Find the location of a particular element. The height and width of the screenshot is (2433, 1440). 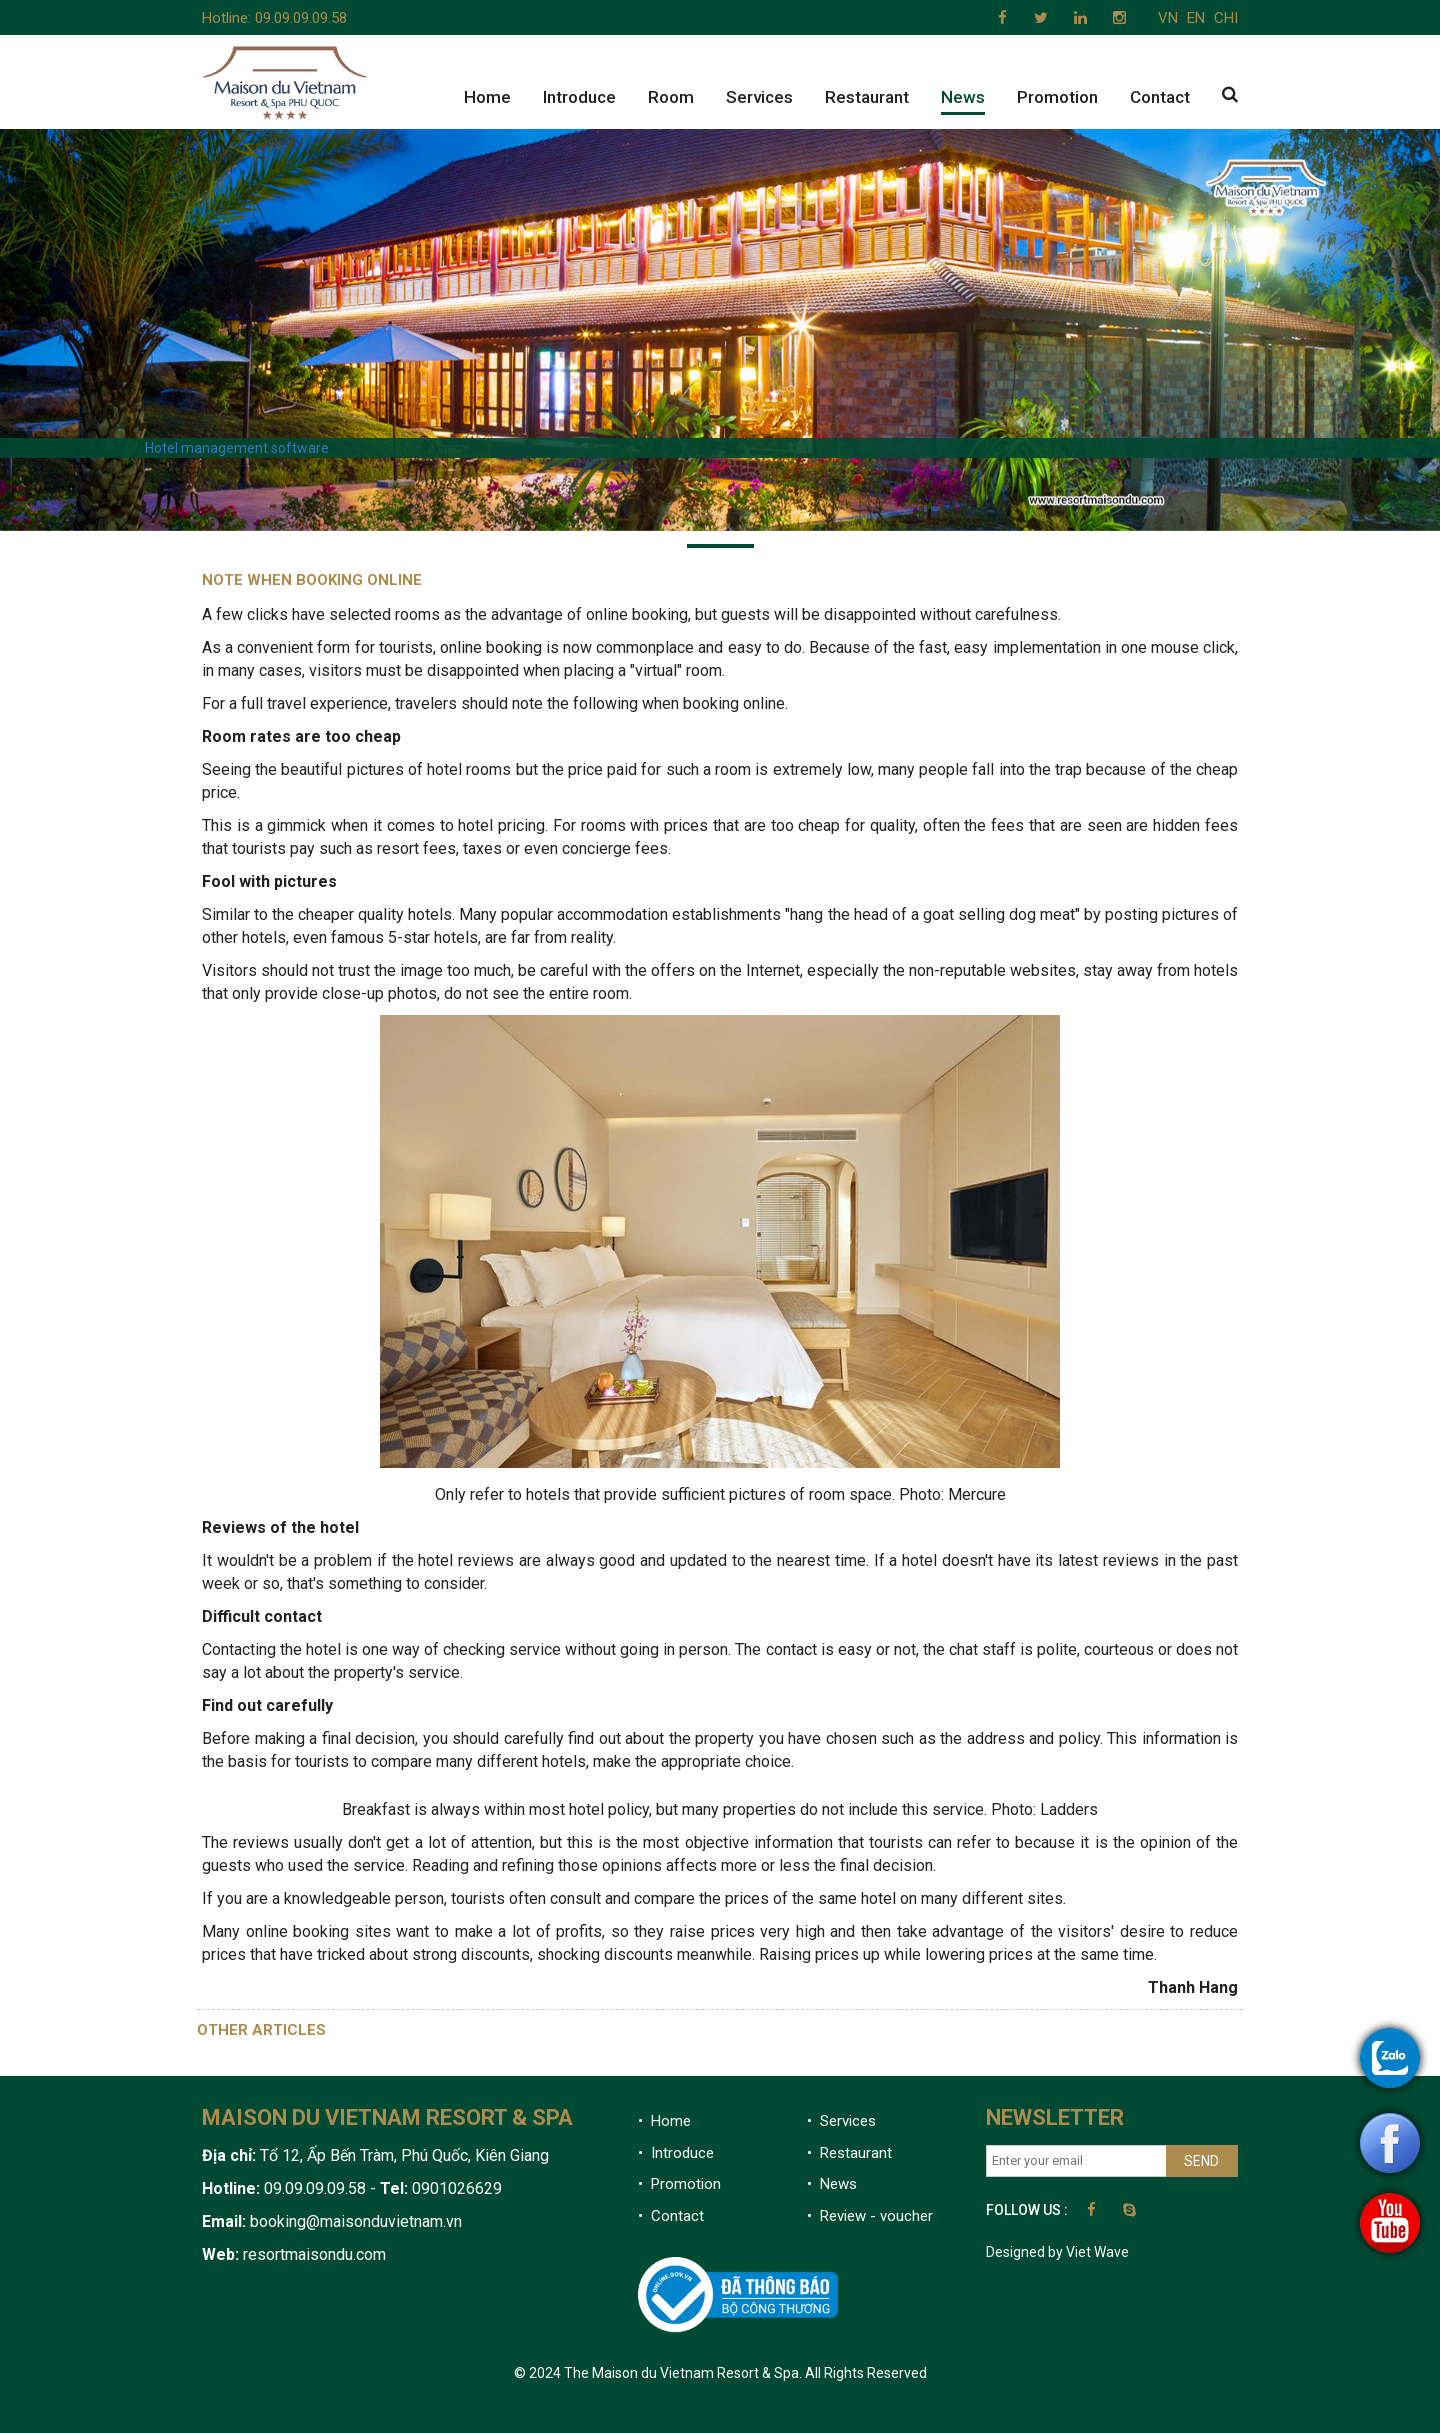

Room is located at coordinates (671, 97).